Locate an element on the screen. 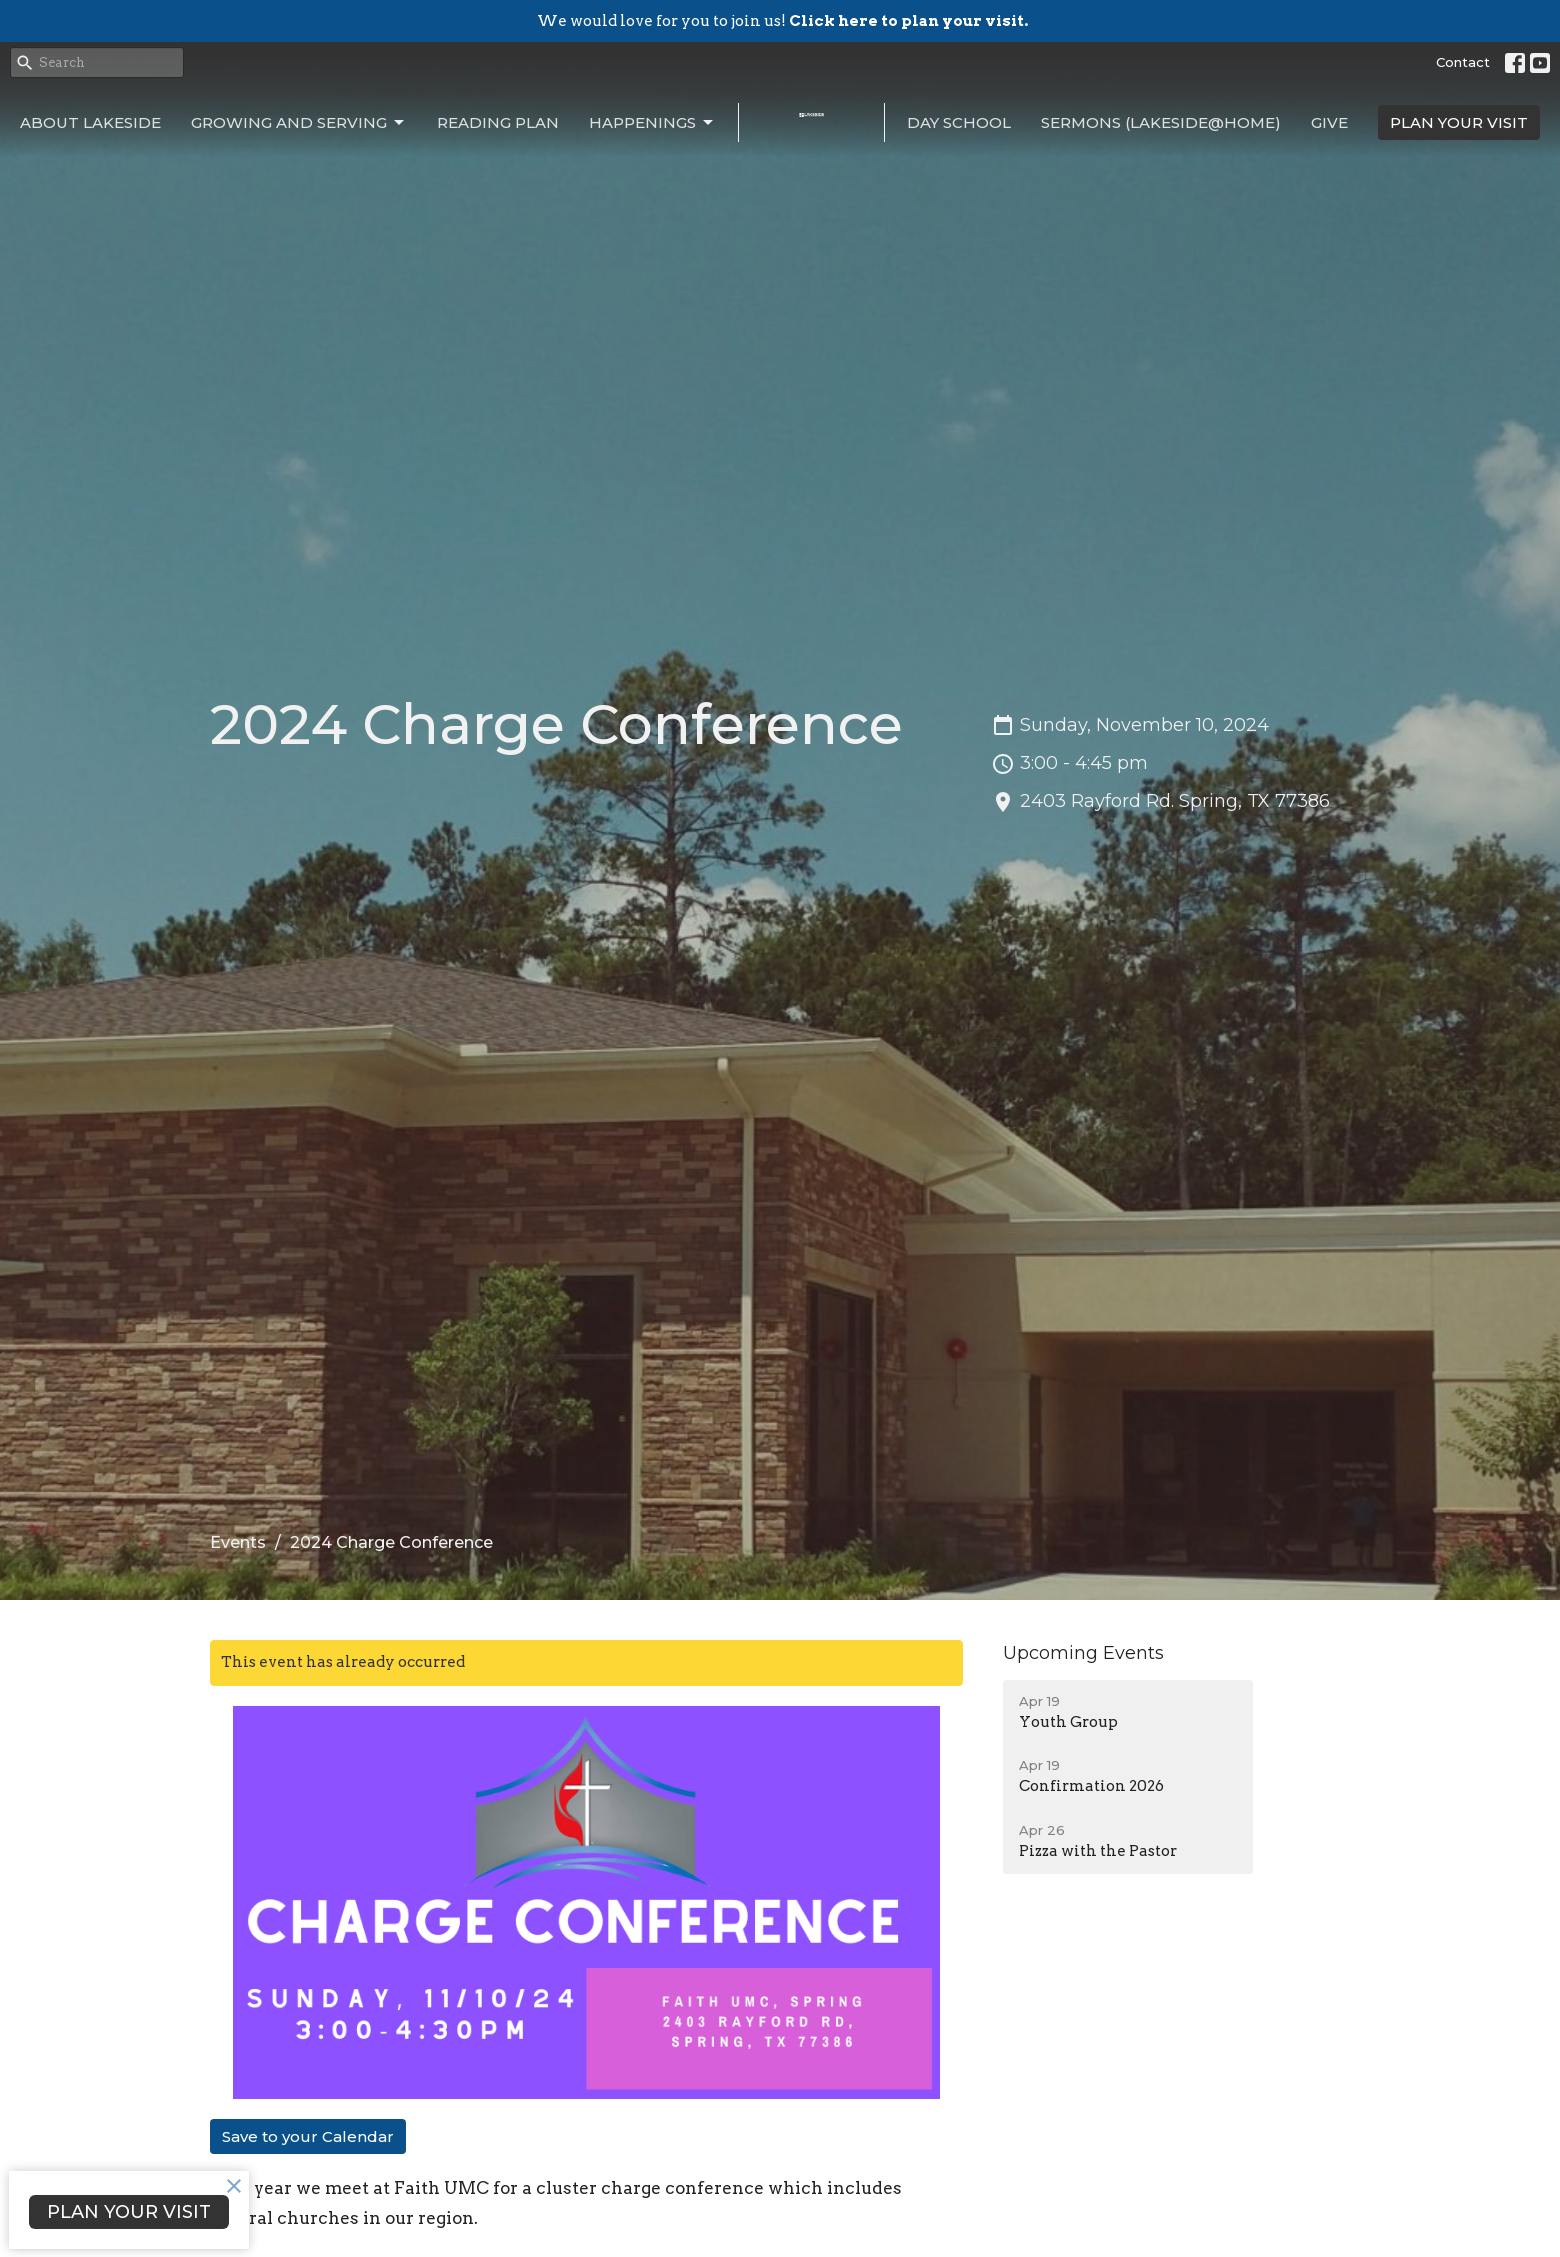  Upcoming Events is located at coordinates (1083, 1653).